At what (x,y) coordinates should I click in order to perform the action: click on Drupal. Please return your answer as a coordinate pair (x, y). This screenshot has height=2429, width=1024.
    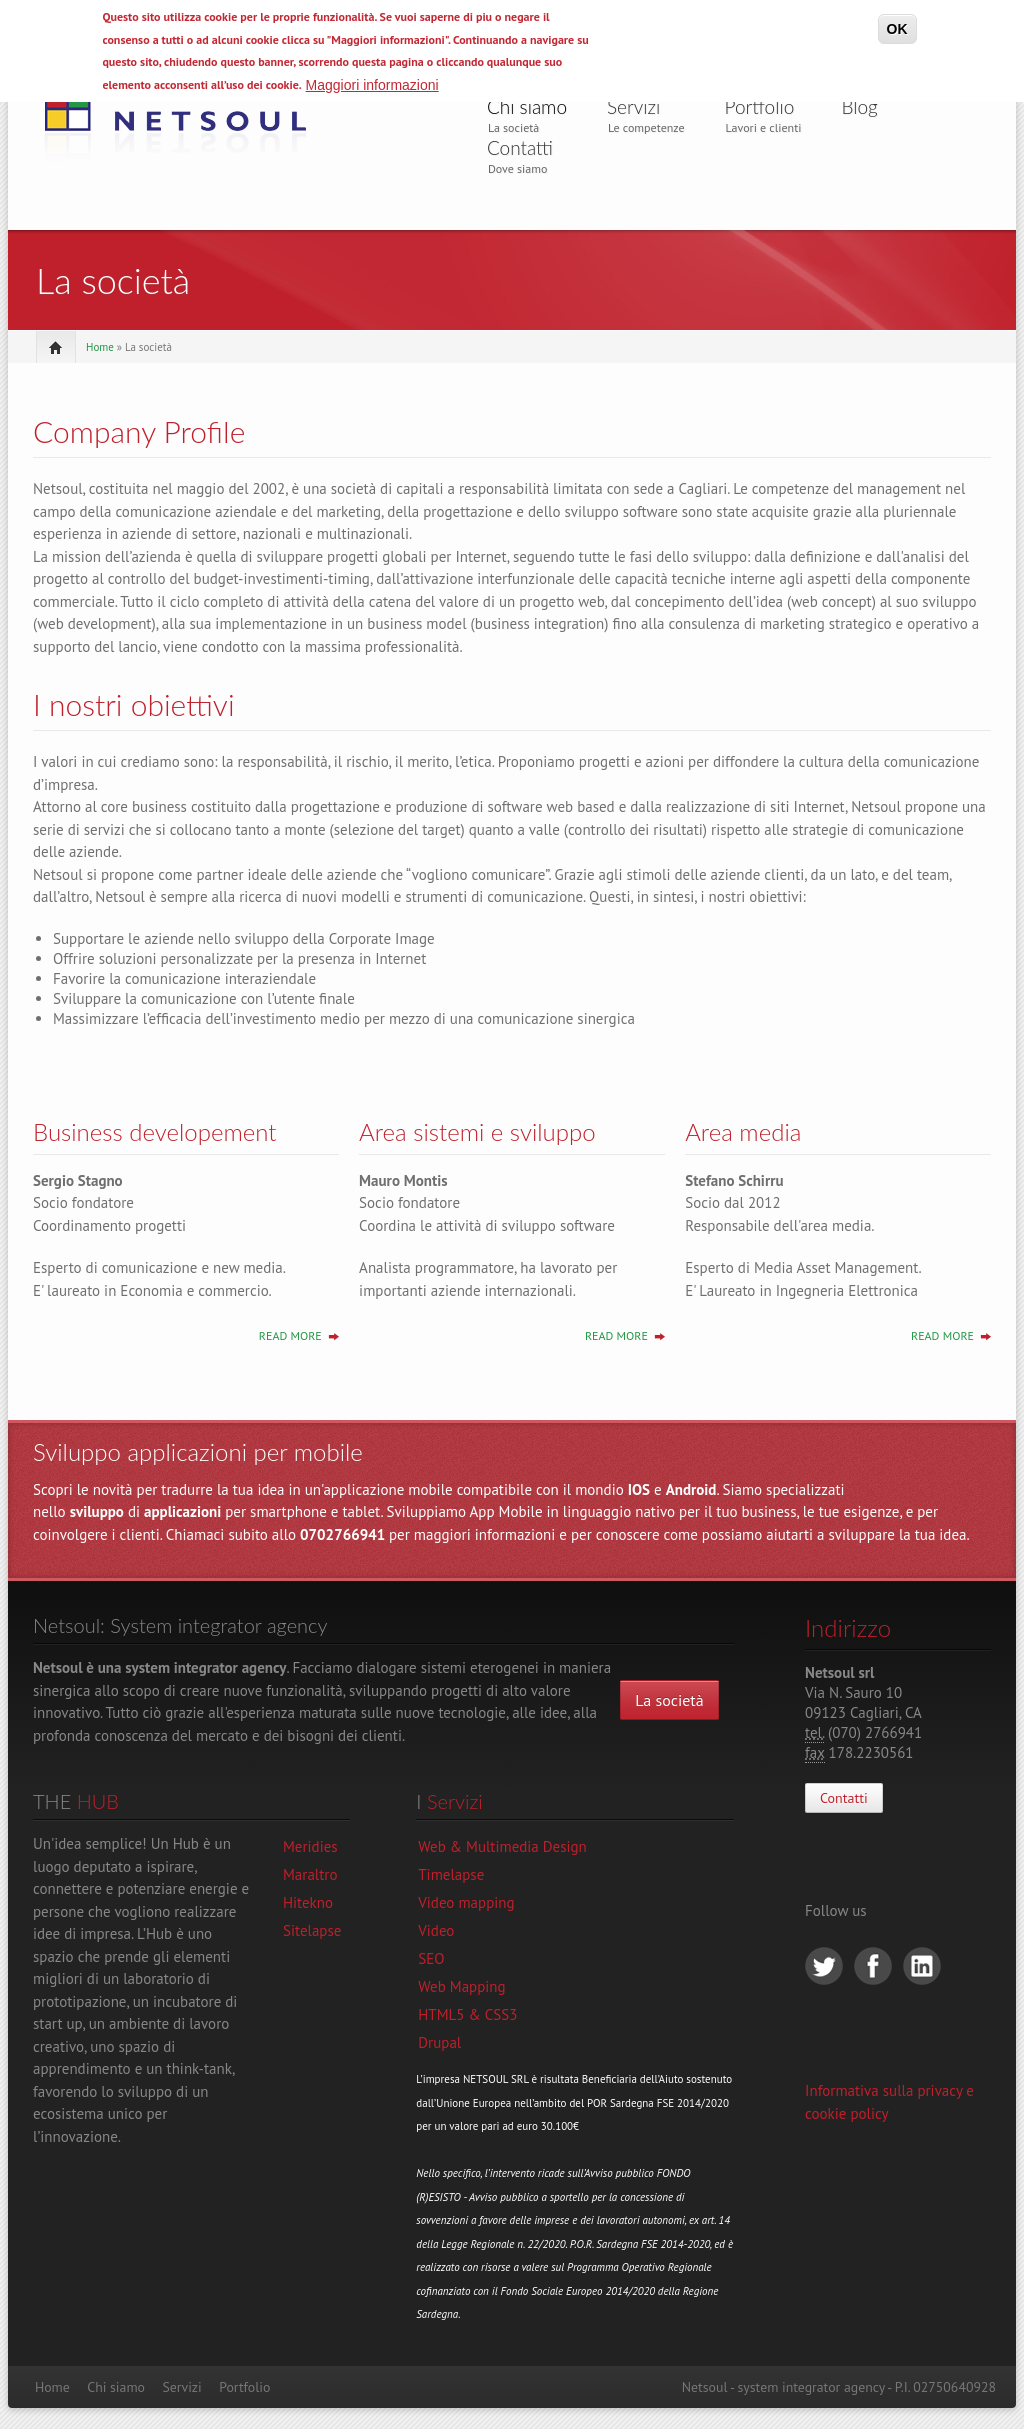
    Looking at the image, I should click on (439, 2042).